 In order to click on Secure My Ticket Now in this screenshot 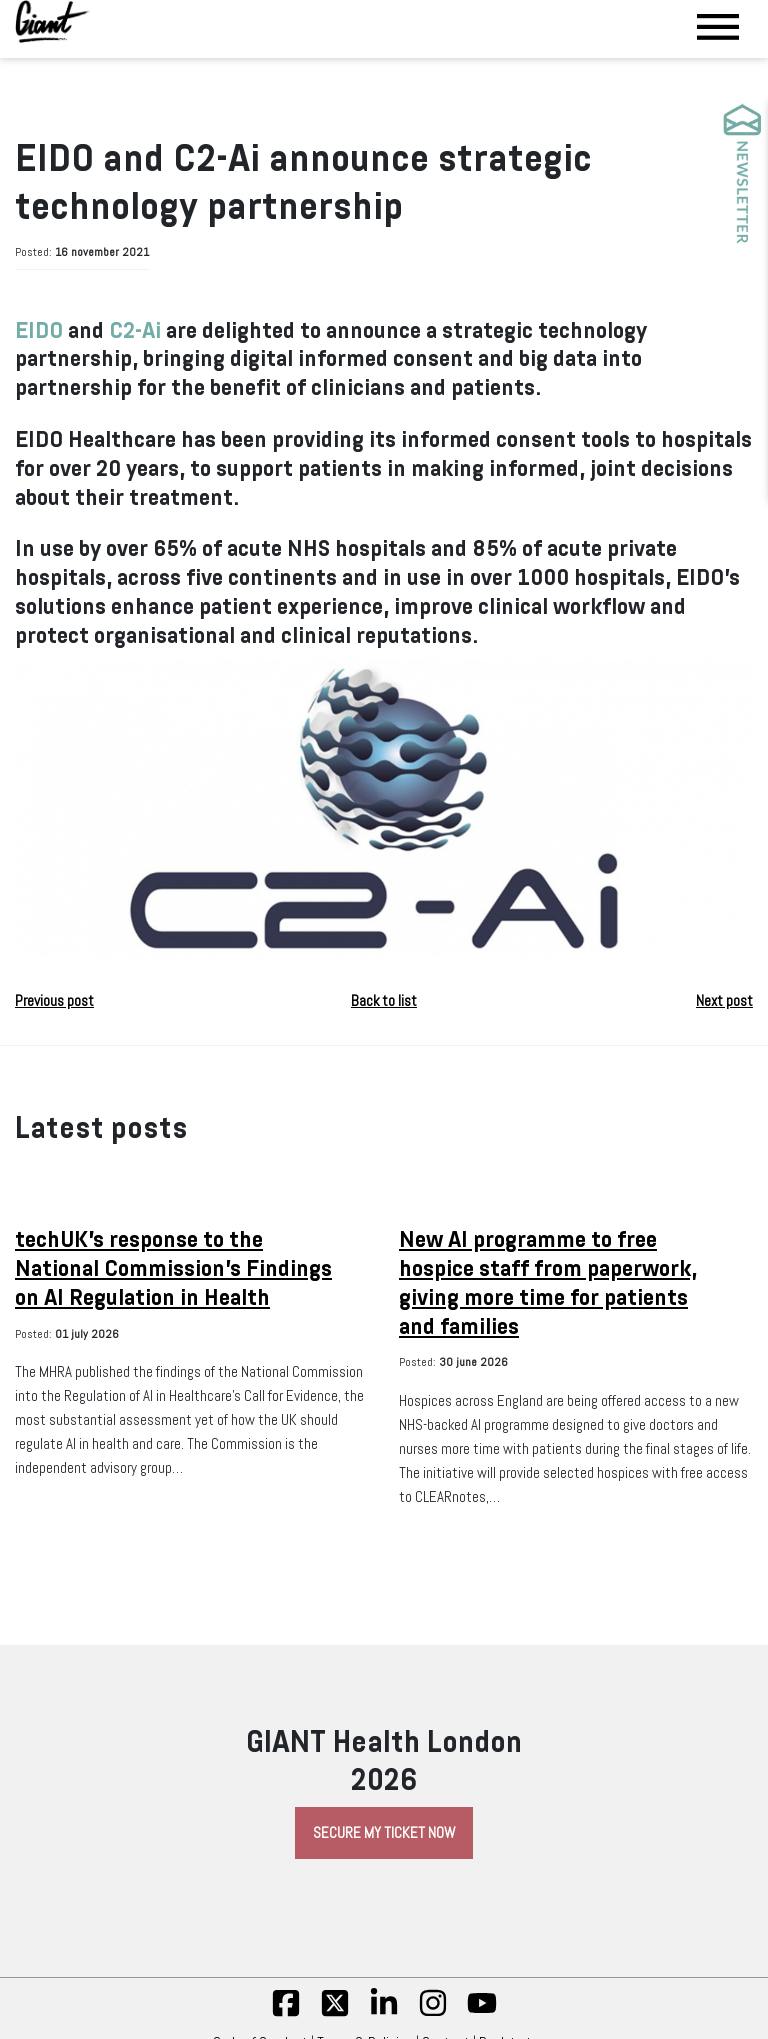, I will do `click(384, 1833)`.